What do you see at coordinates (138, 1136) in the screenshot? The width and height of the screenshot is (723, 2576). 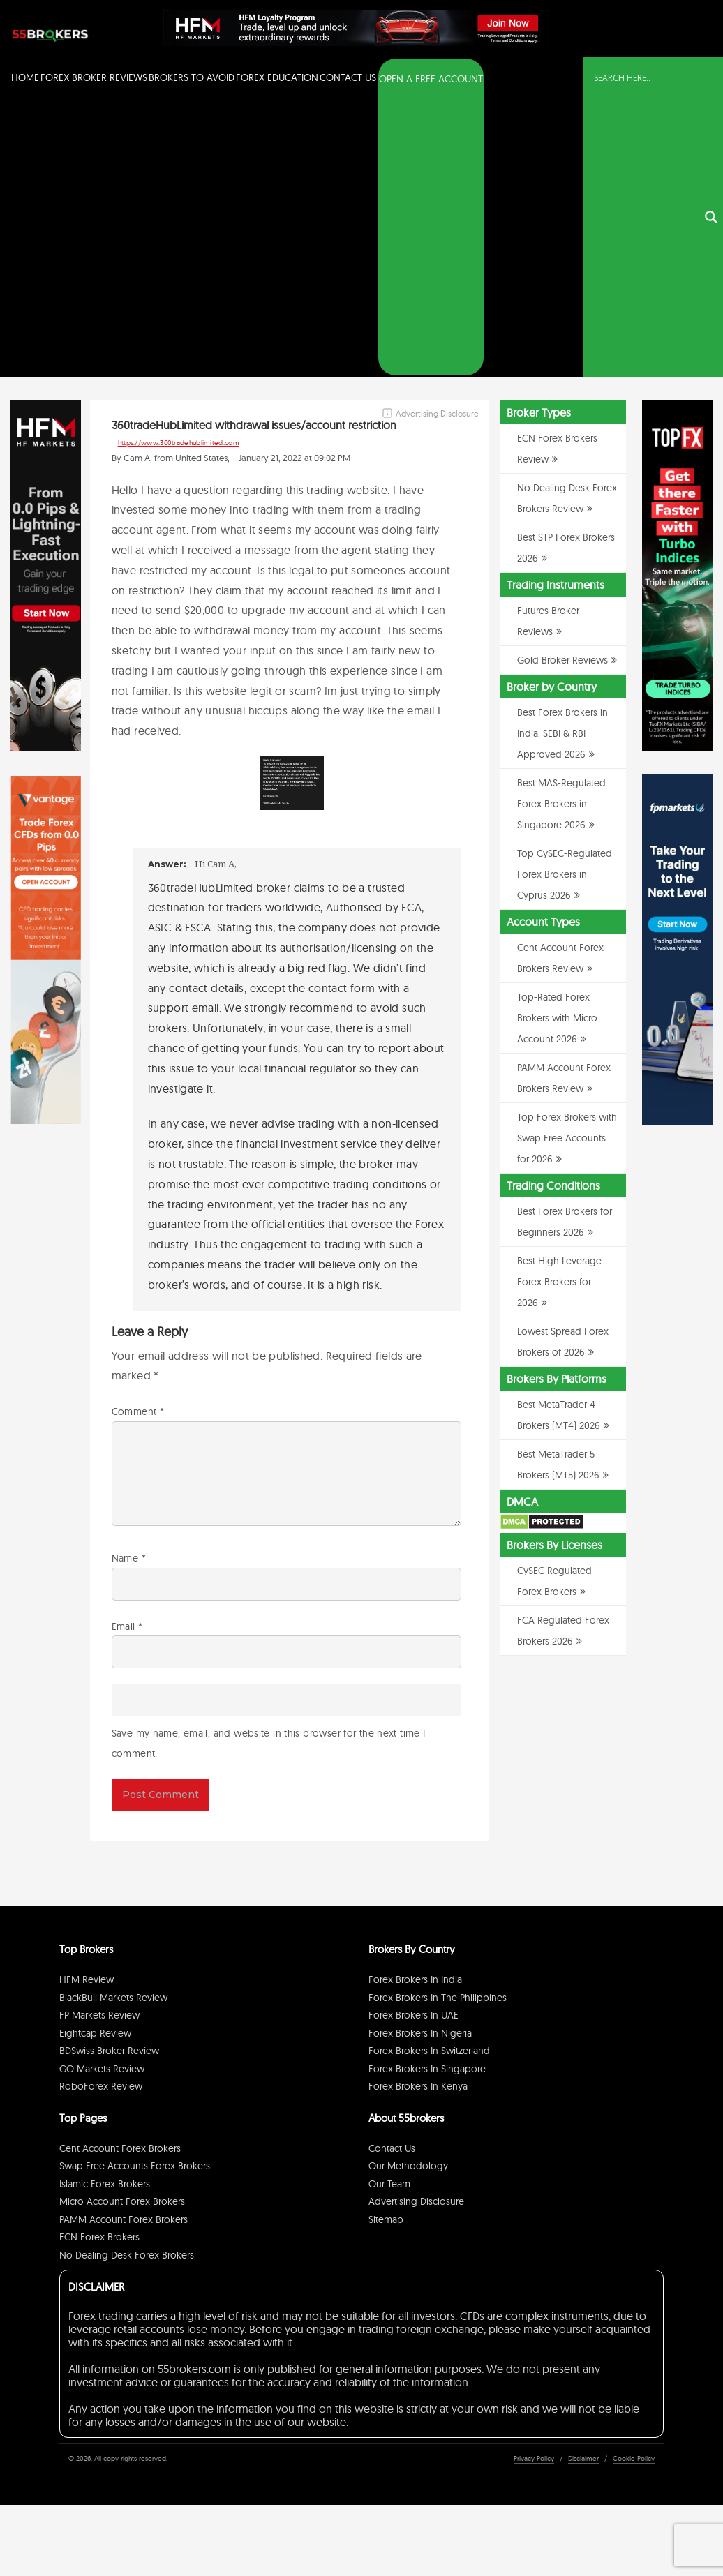 I see `Comment` at bounding box center [138, 1136].